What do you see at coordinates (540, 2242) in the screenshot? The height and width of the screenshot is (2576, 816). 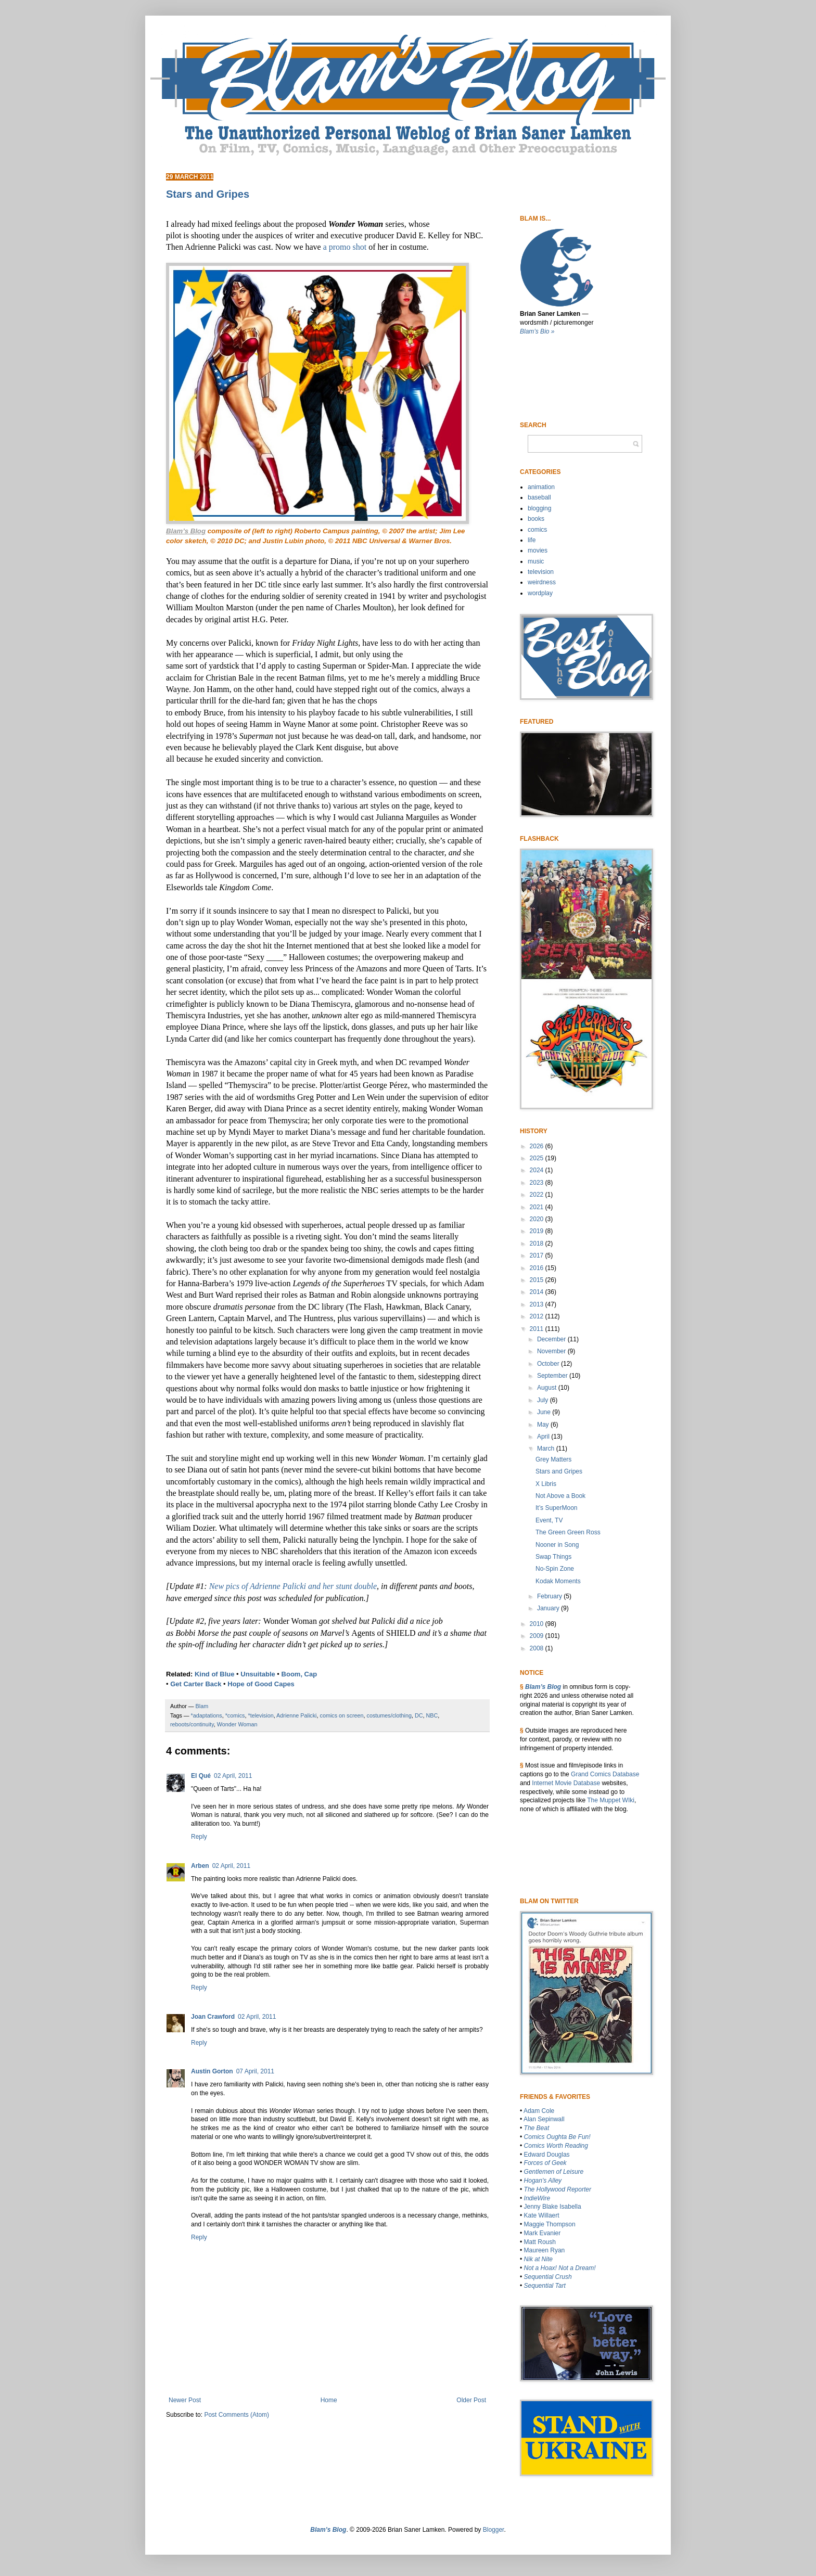 I see `Matt Roush` at bounding box center [540, 2242].